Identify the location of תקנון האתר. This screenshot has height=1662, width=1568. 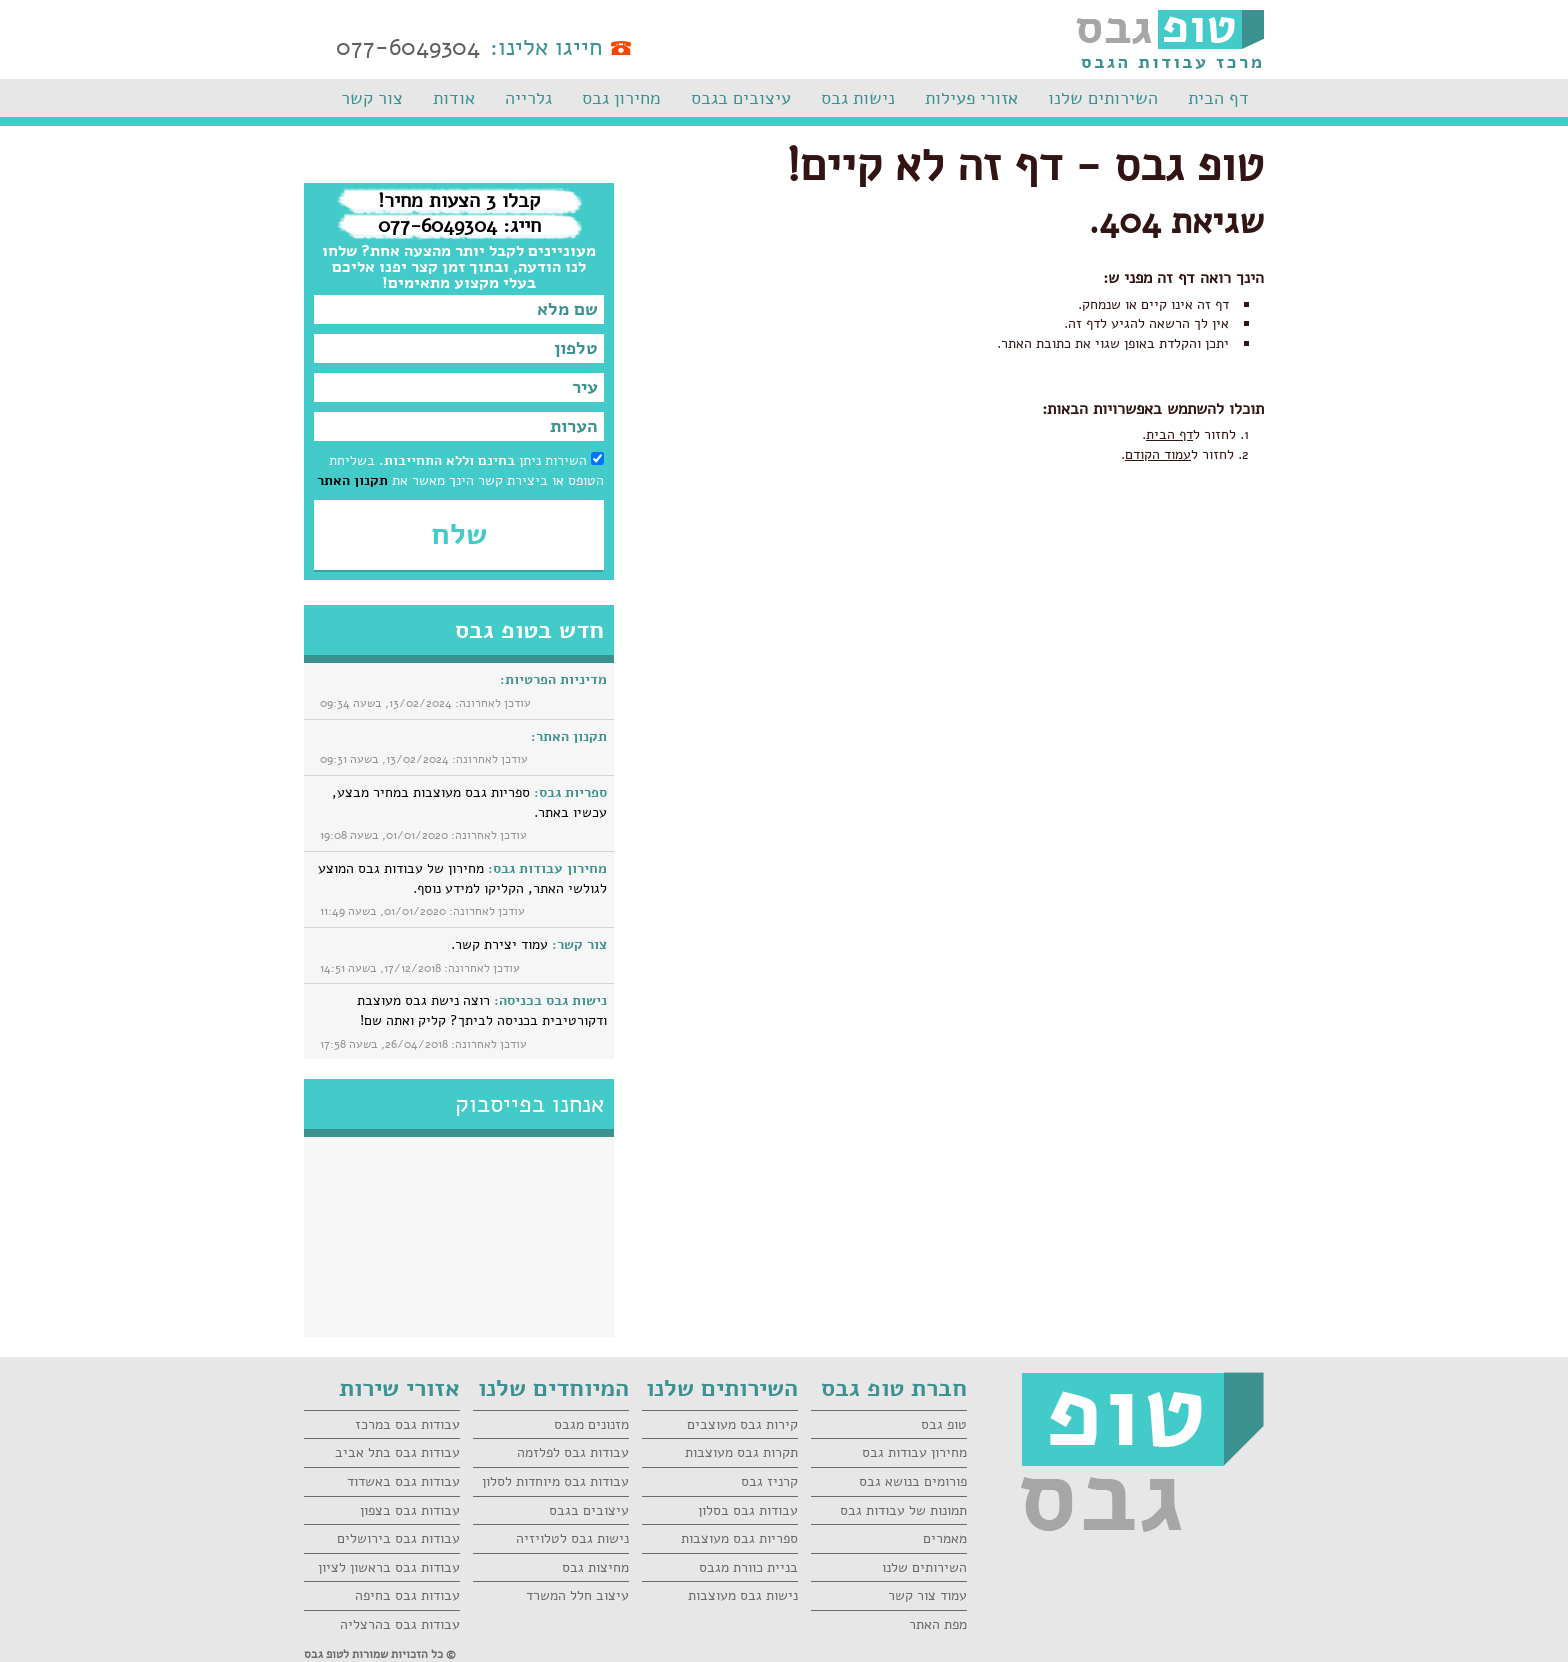
(352, 480).